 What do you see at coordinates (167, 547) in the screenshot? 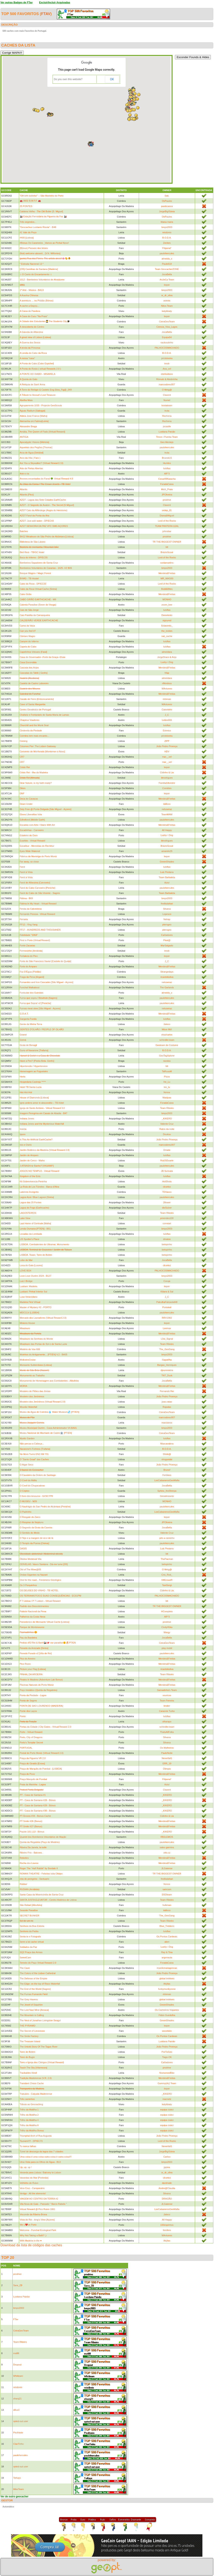
I see `btt` at bounding box center [167, 547].